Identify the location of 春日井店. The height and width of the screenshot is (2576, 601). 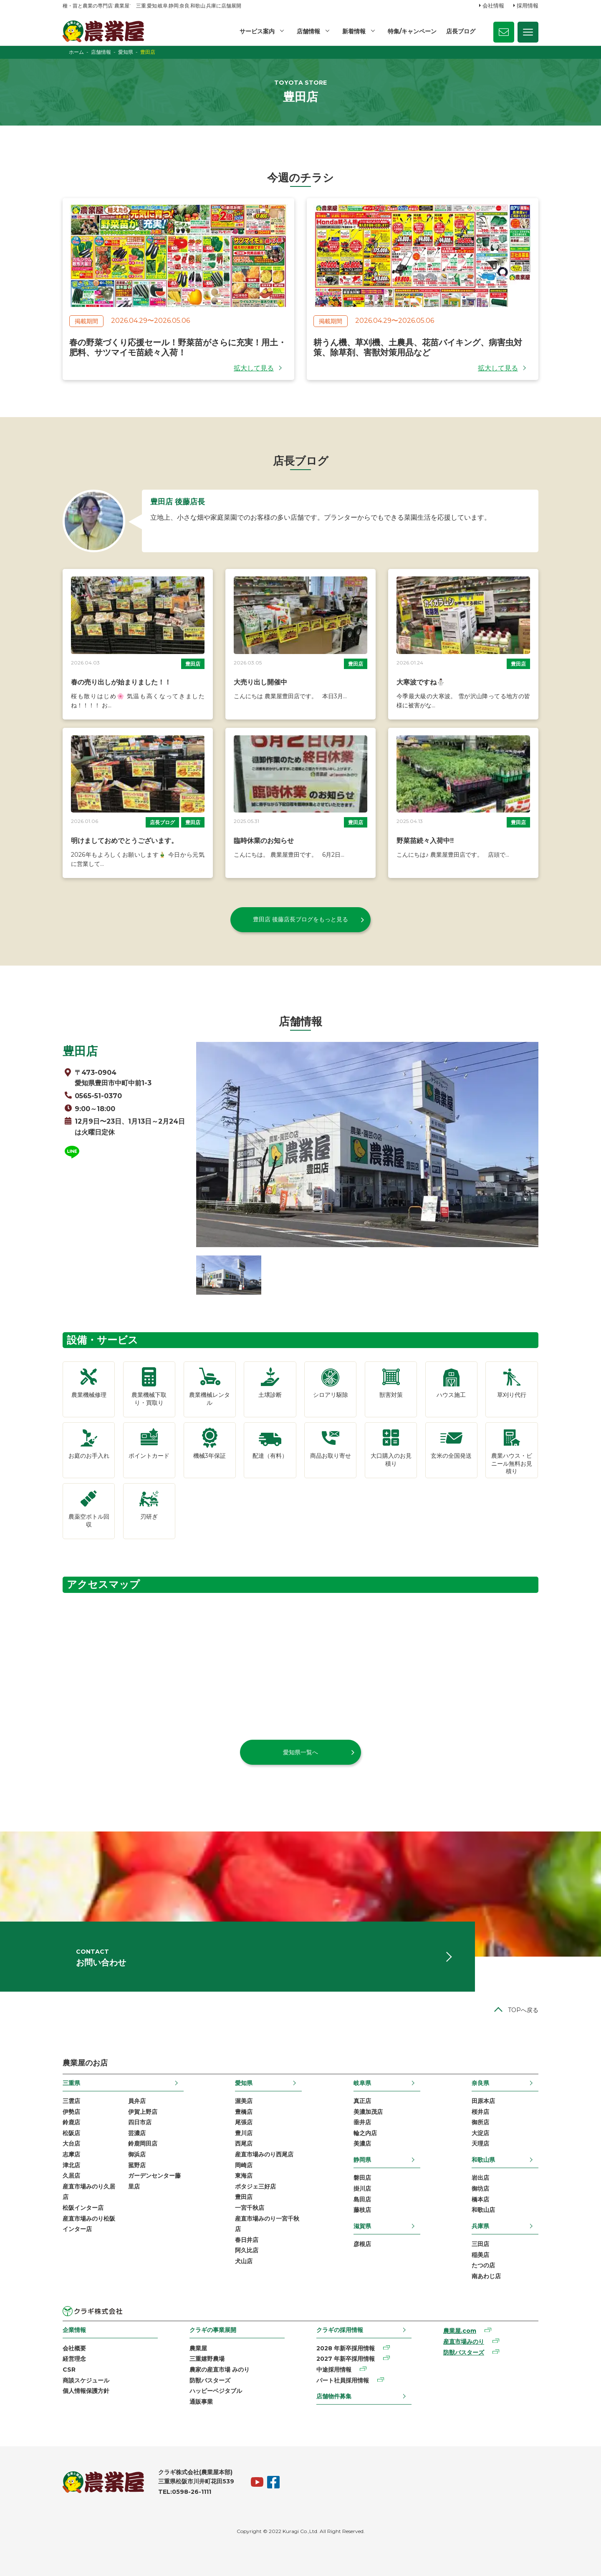
(246, 2240).